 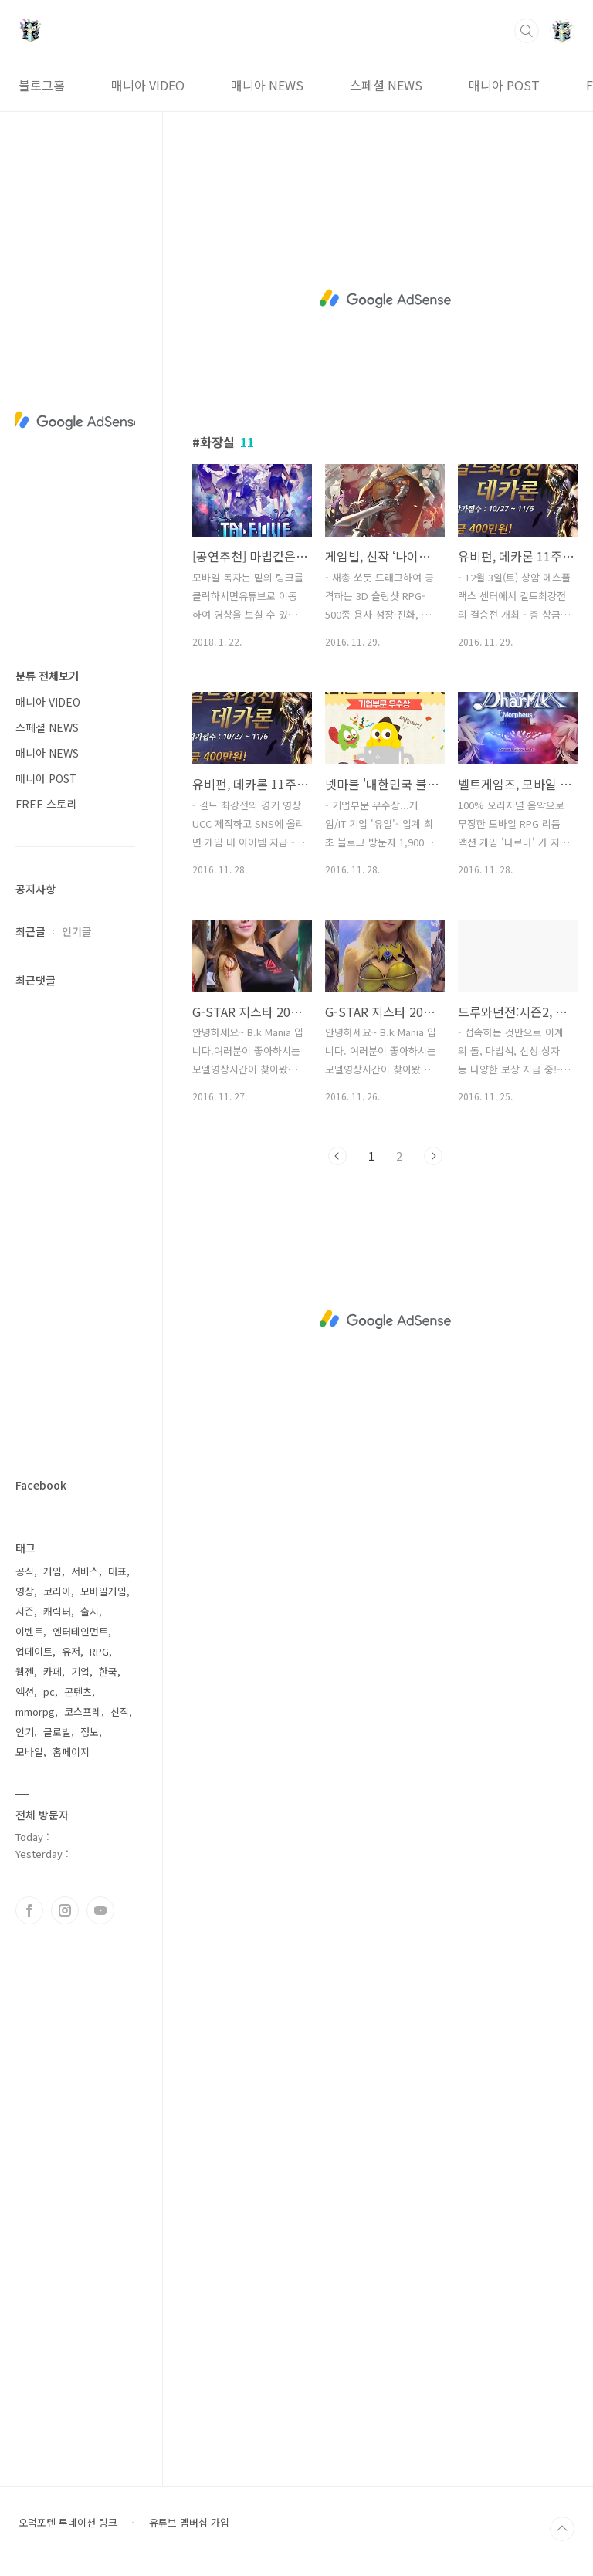 I want to click on 공식, so click(x=24, y=1571).